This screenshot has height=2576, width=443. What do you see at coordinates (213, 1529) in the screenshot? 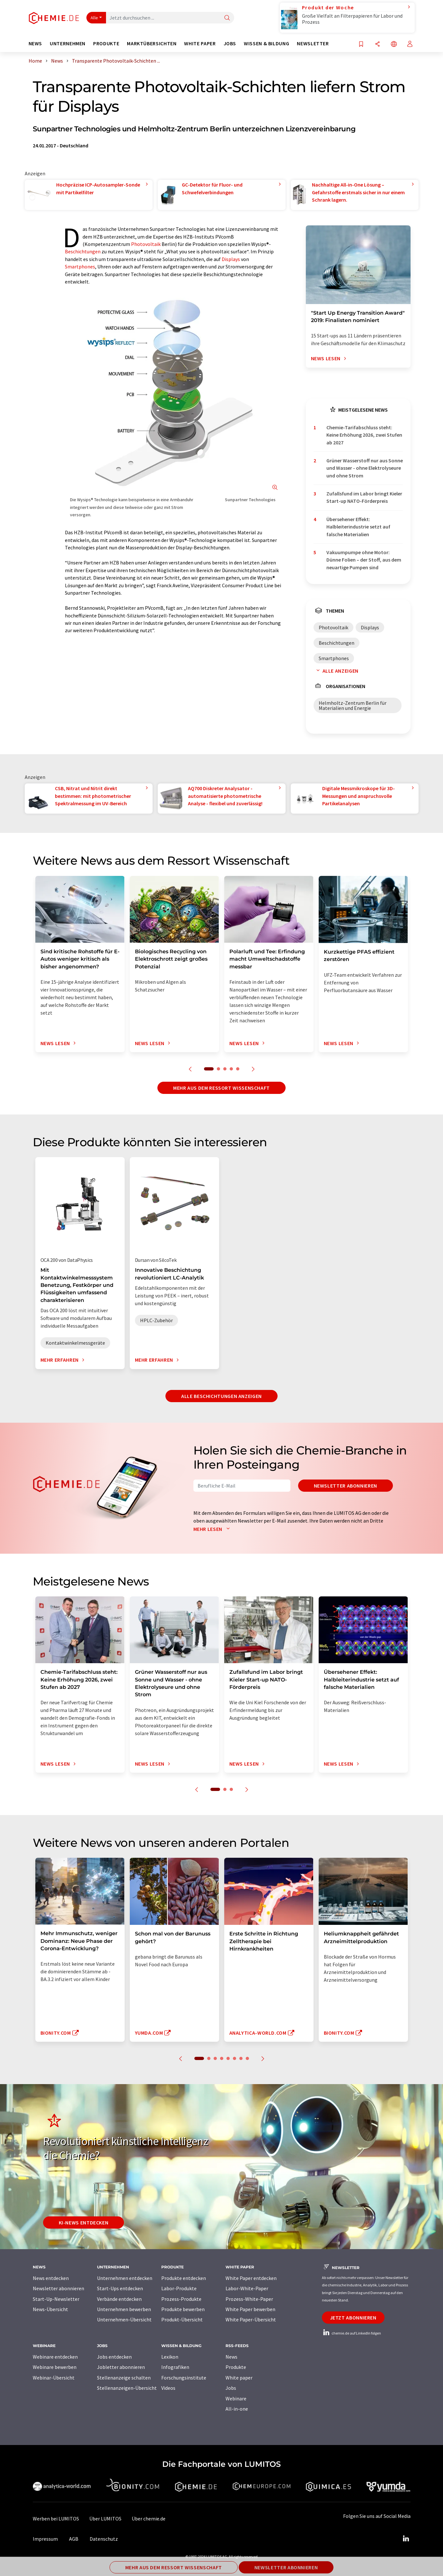
I see `Mehr lesen` at bounding box center [213, 1529].